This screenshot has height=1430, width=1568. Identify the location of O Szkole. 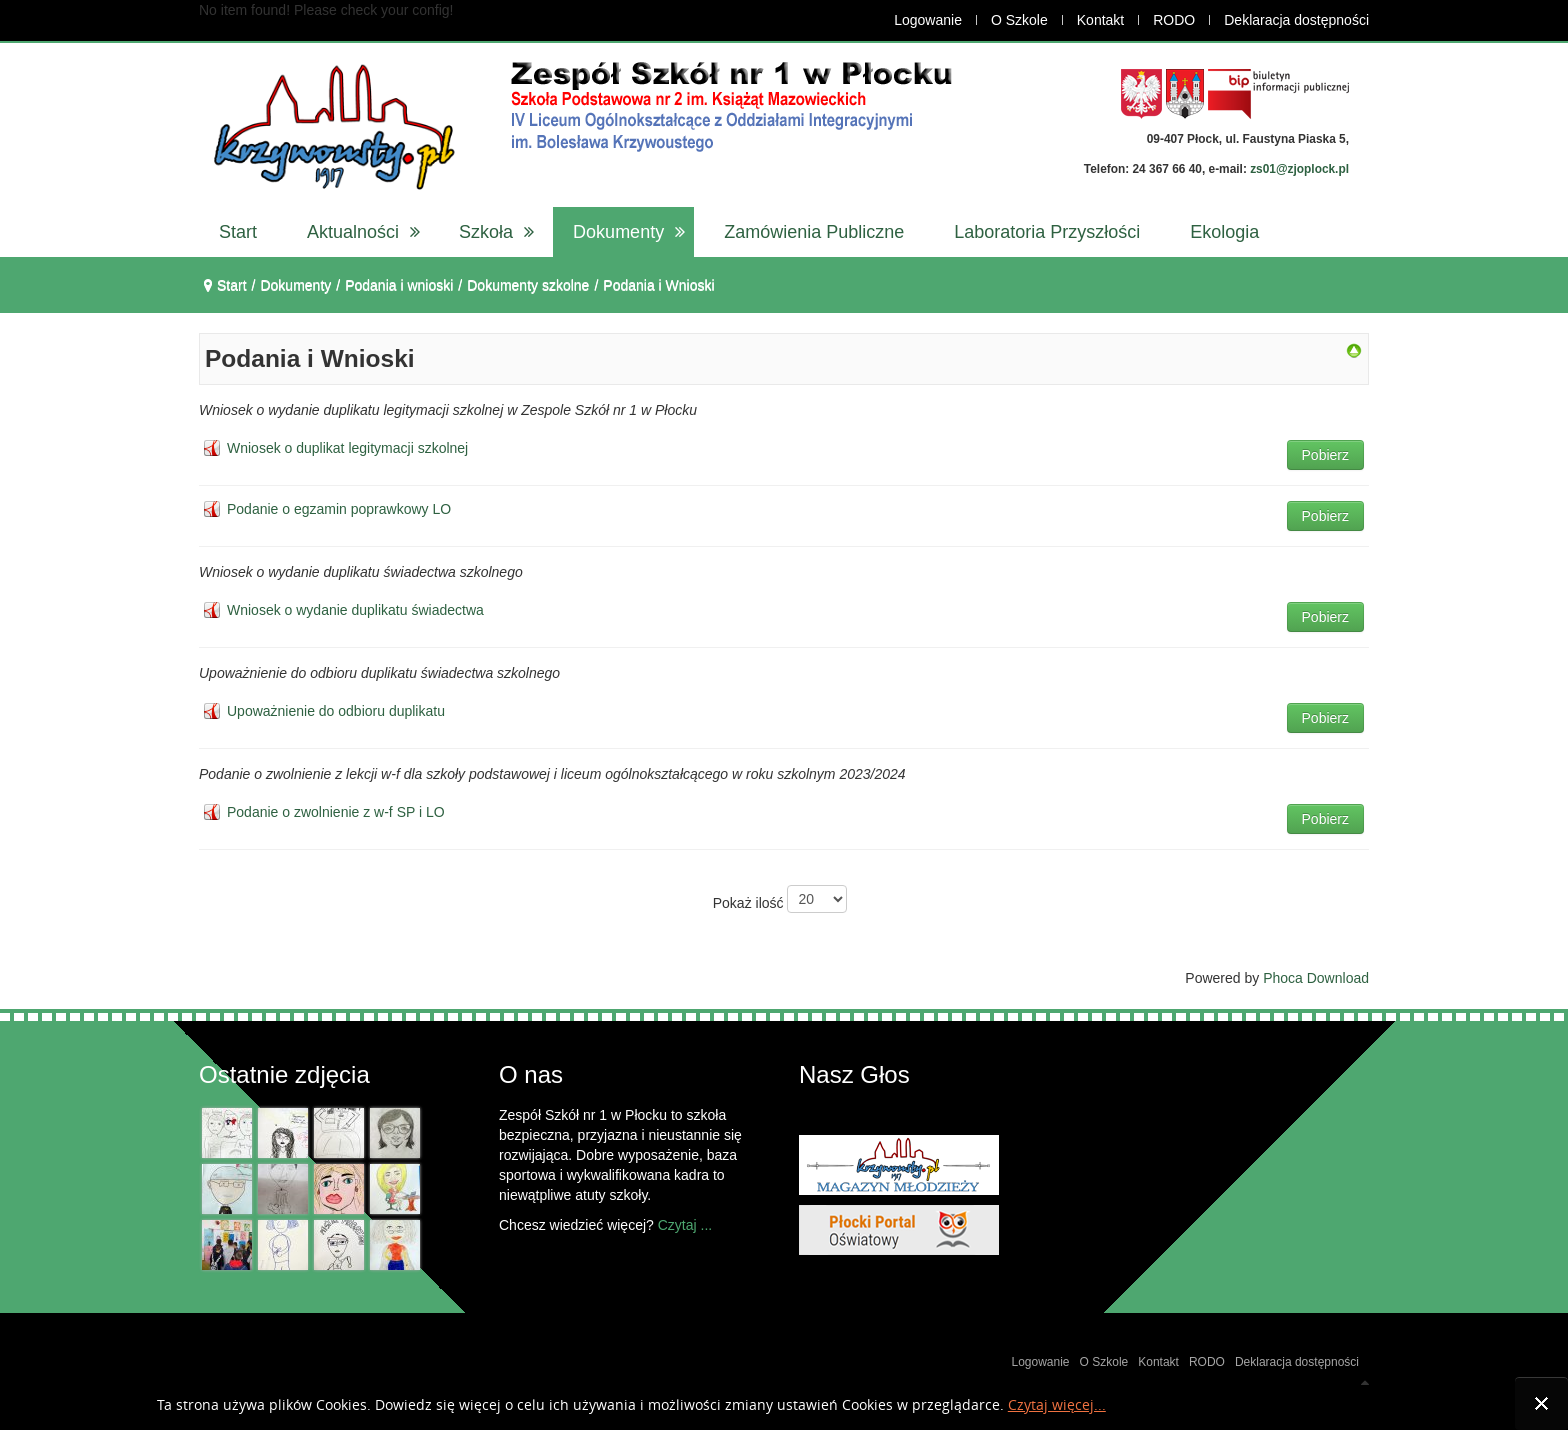
(1019, 20).